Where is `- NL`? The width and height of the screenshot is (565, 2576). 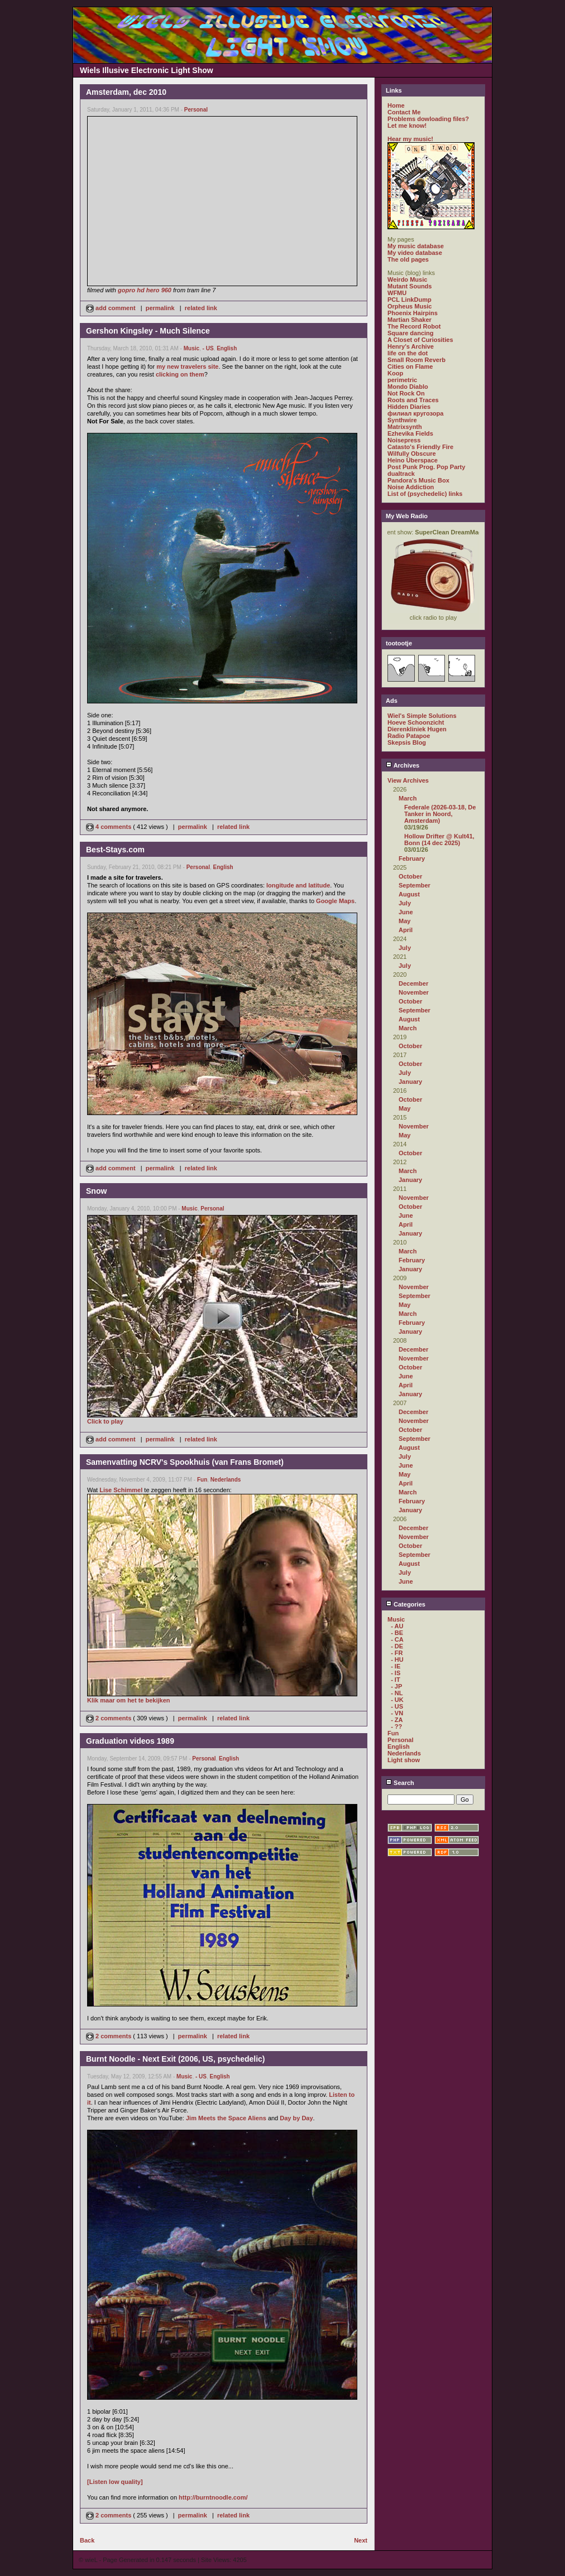 - NL is located at coordinates (397, 1693).